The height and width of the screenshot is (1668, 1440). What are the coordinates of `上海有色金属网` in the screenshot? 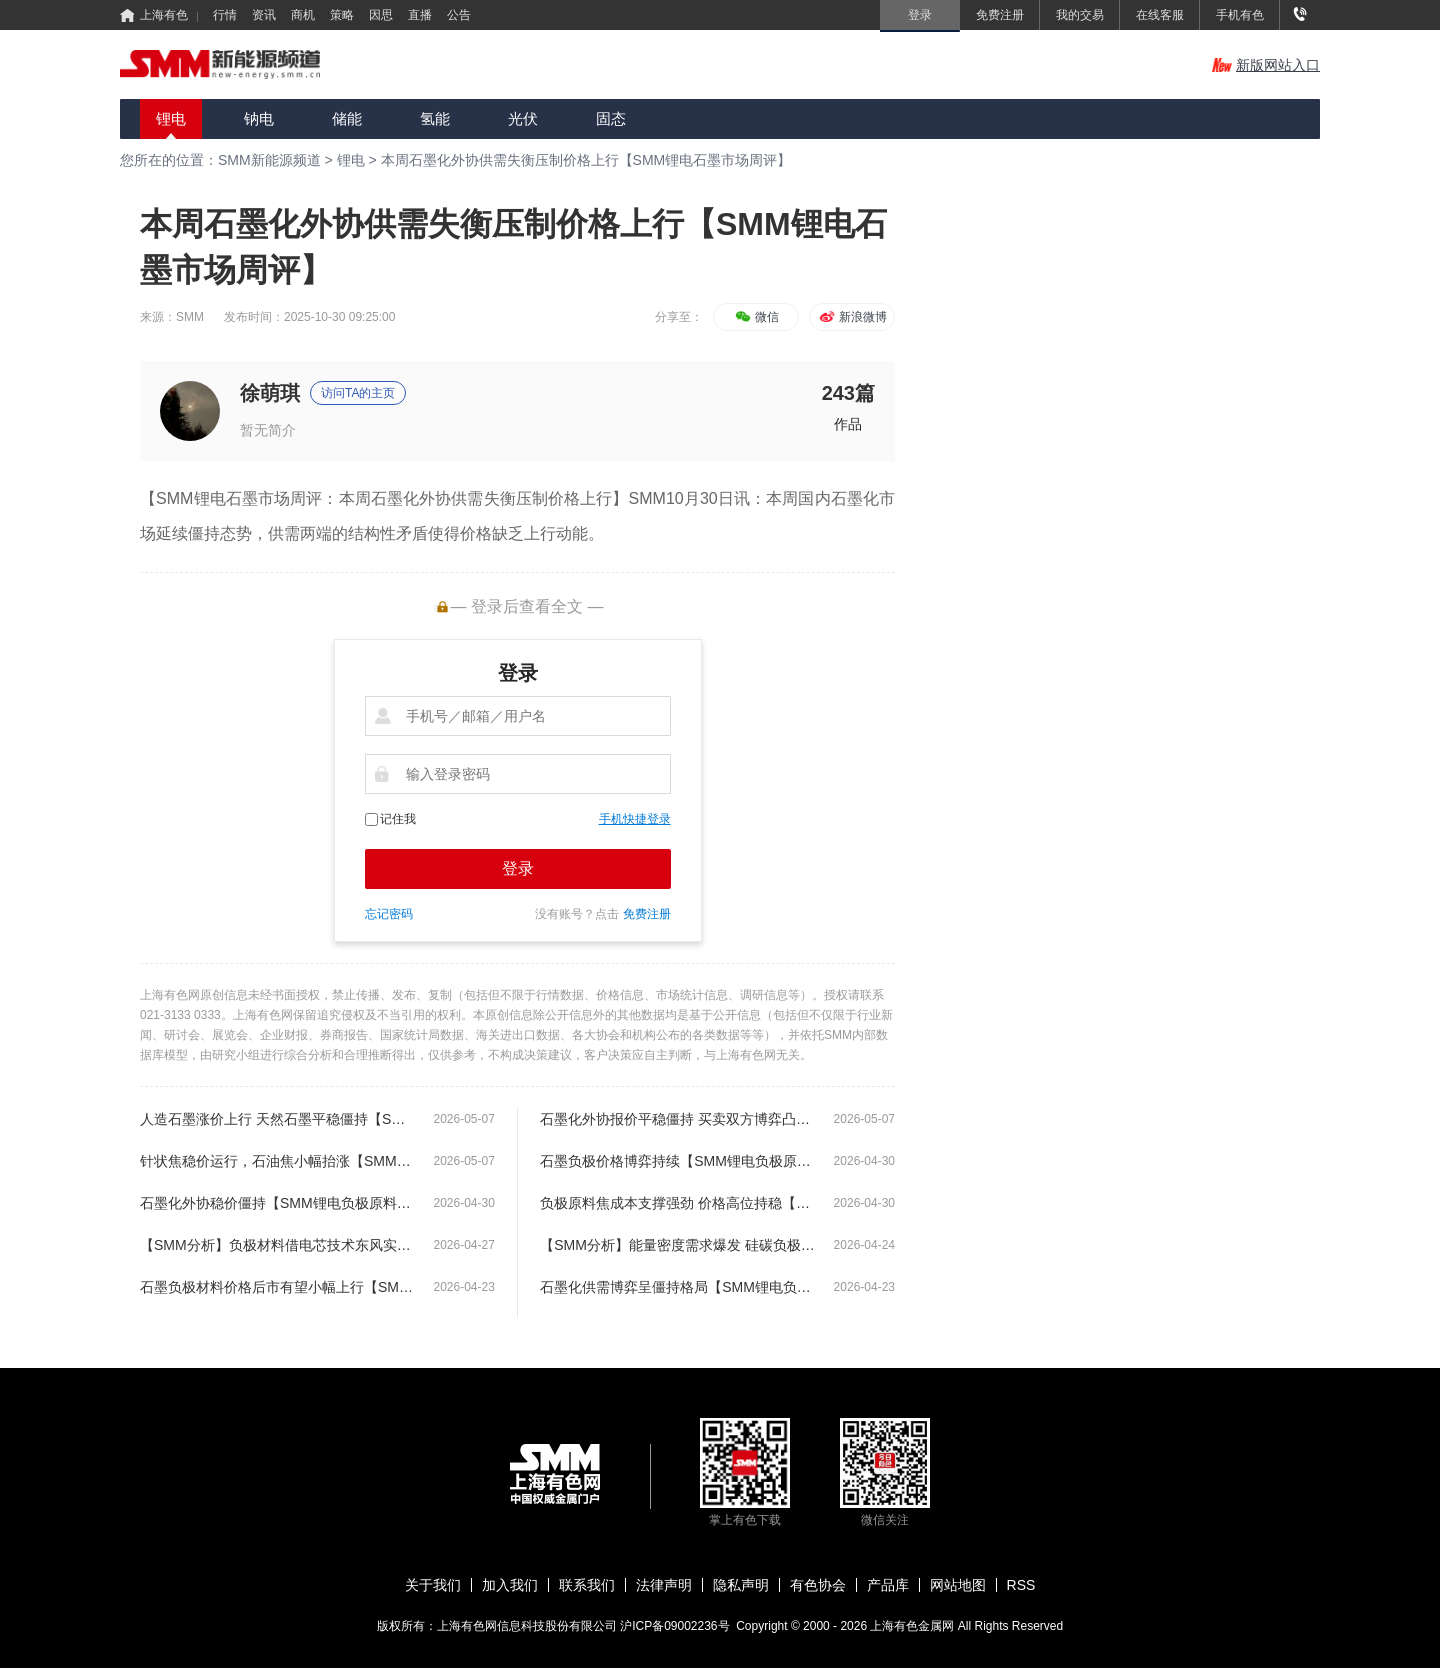 It's located at (913, 1626).